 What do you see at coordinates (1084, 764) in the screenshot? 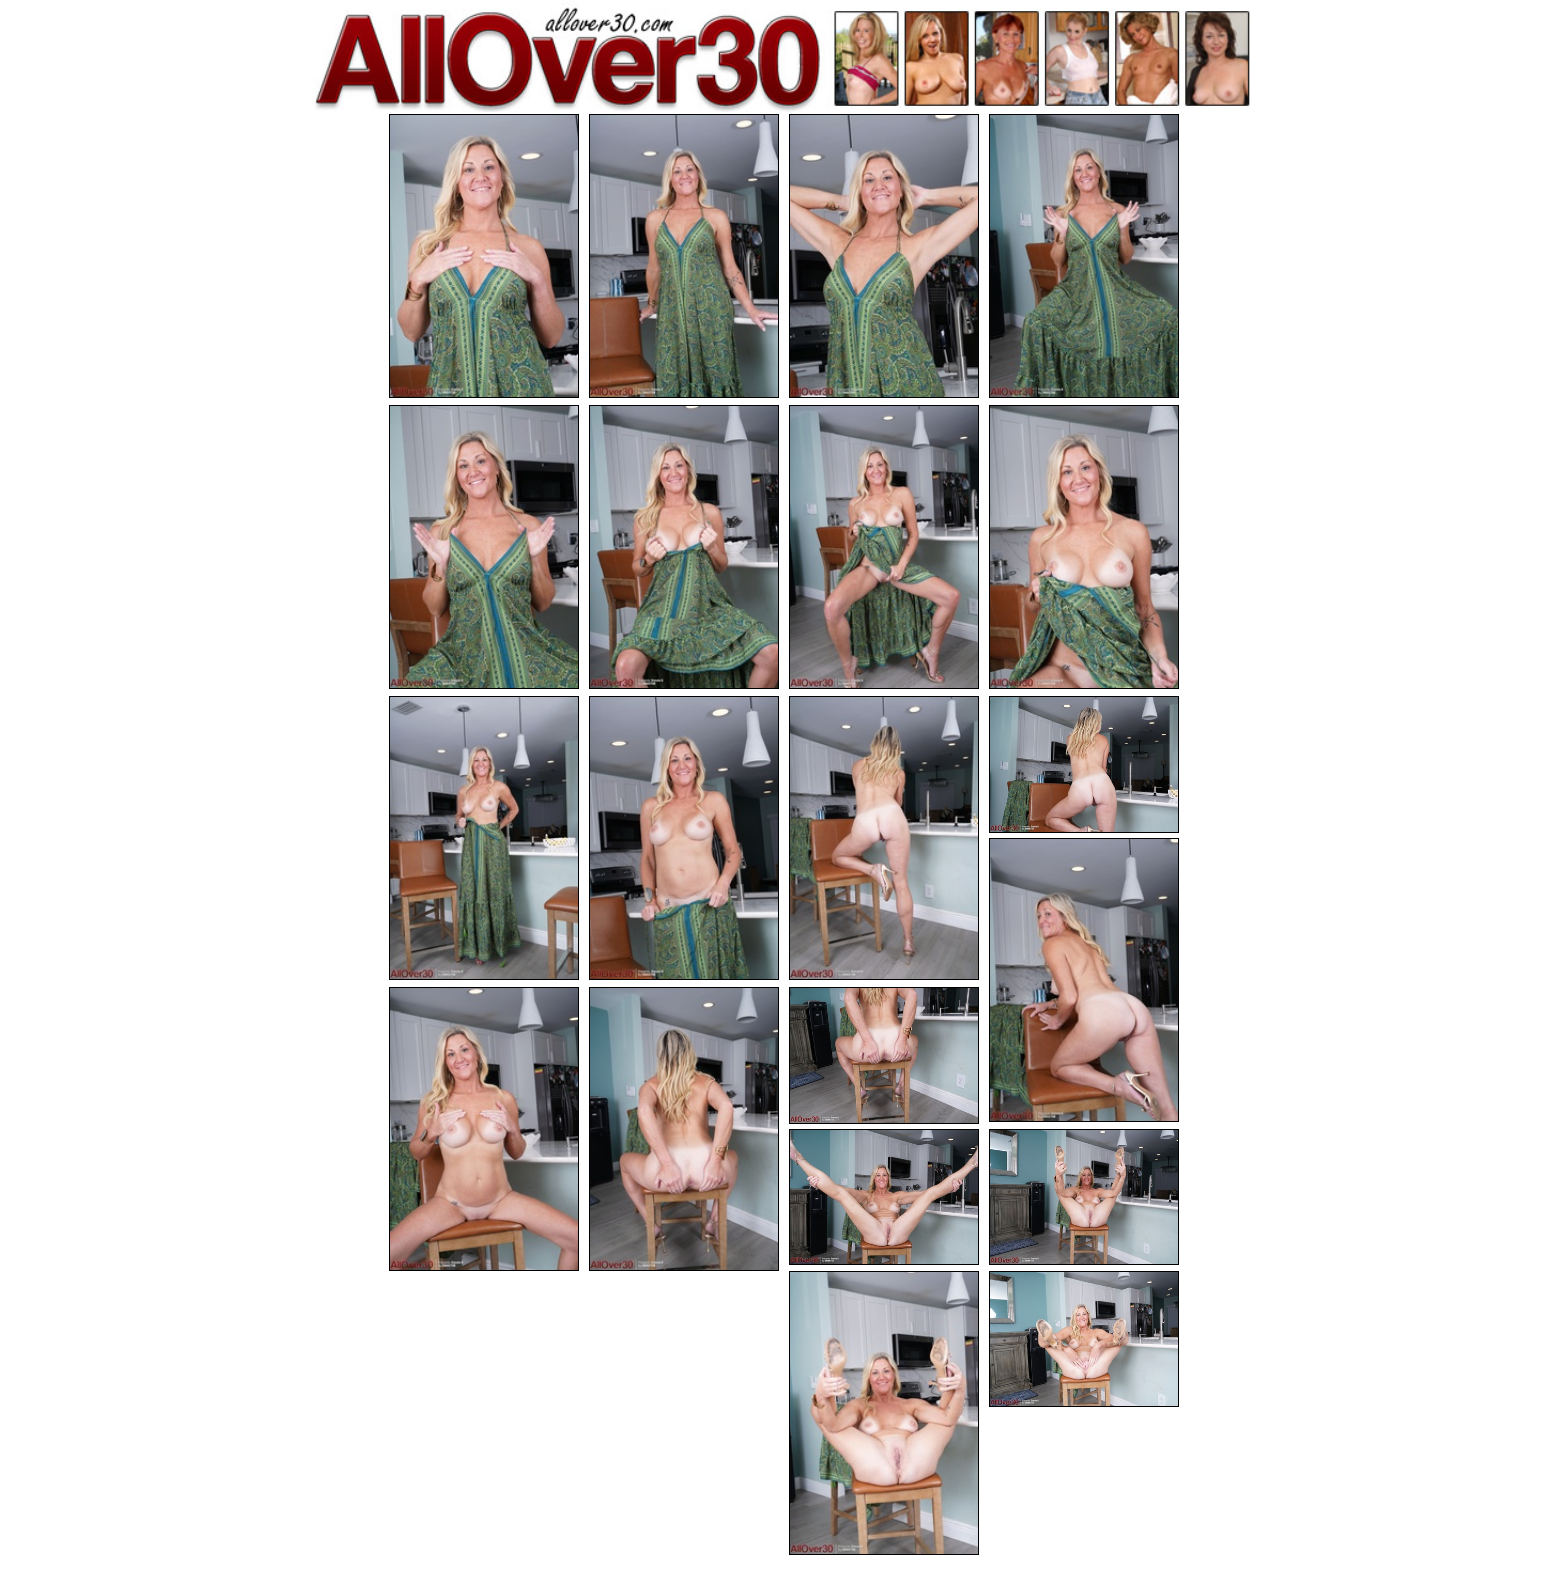
I see `[12.jpg]` at bounding box center [1084, 764].